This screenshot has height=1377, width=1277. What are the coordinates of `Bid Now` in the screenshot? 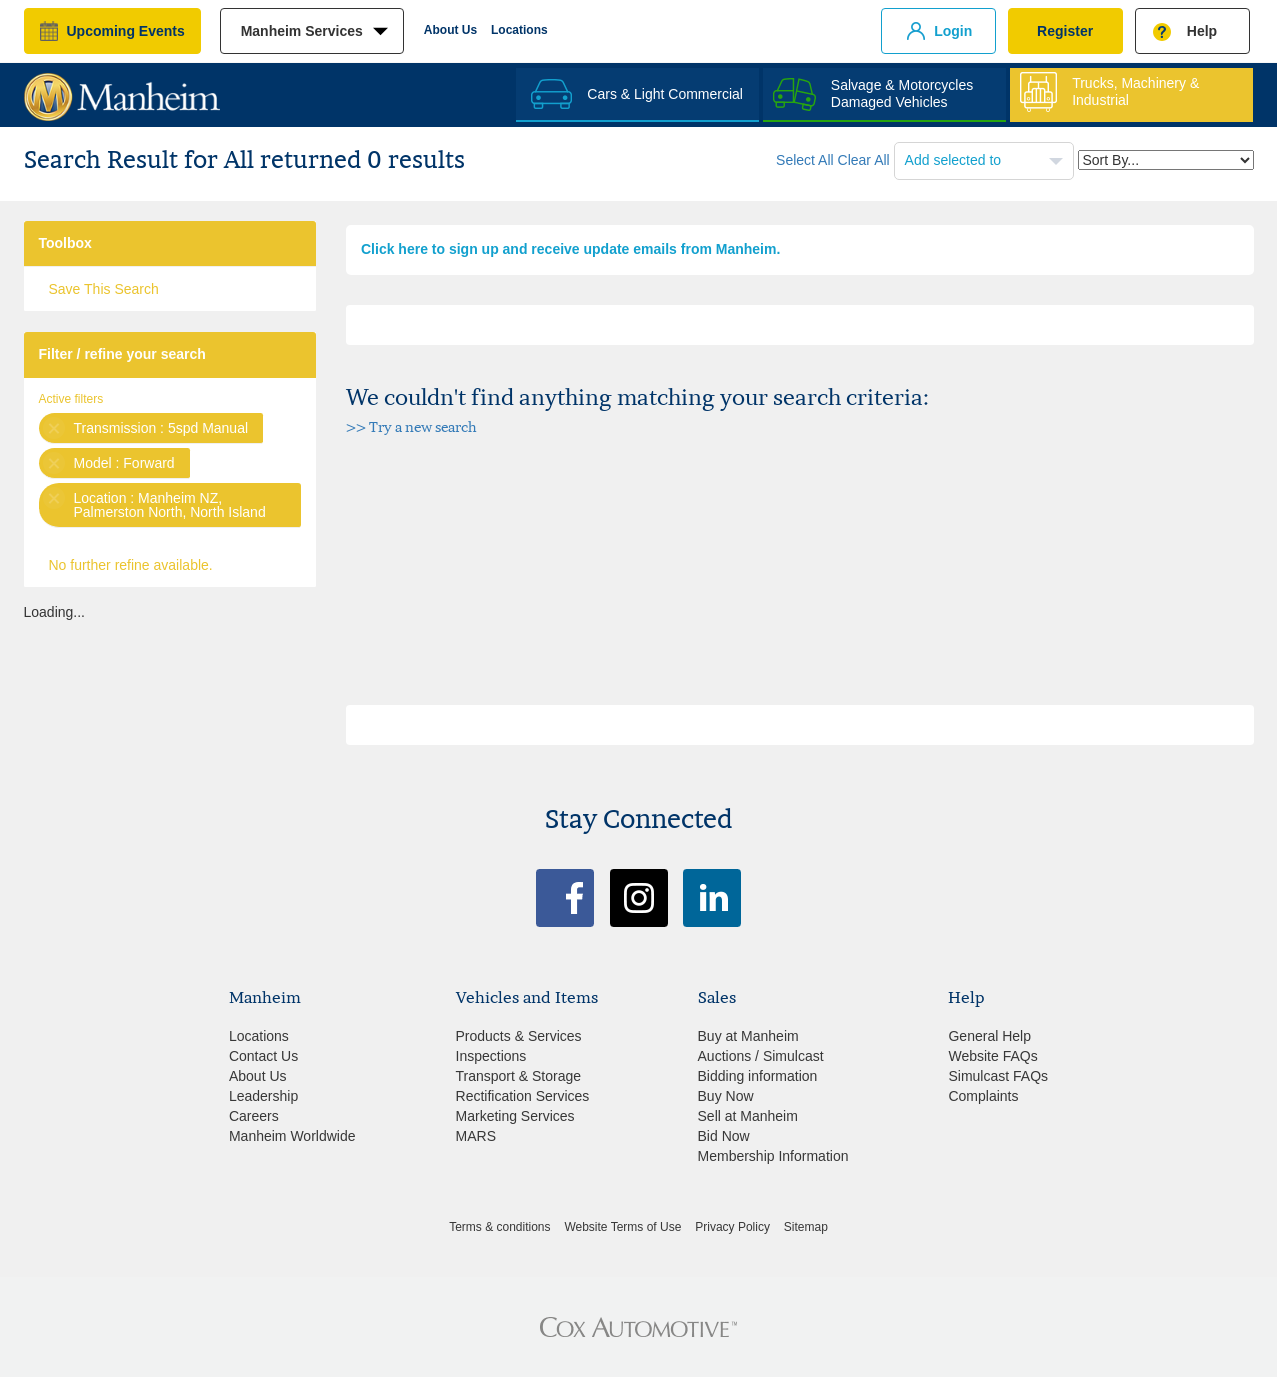 It's located at (724, 1136).